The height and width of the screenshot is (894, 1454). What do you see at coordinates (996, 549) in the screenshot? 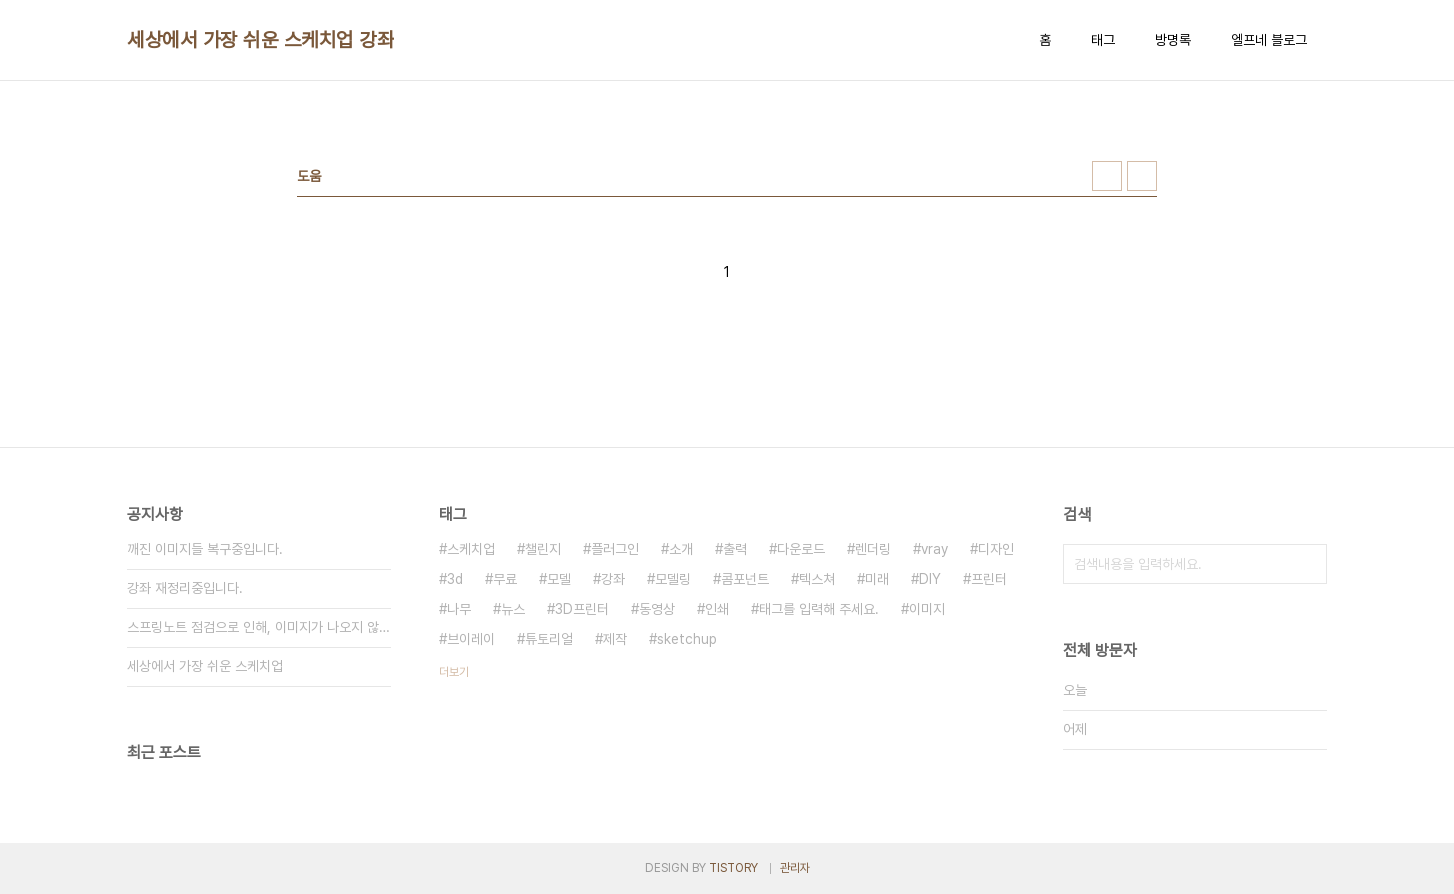
I see `디자인` at bounding box center [996, 549].